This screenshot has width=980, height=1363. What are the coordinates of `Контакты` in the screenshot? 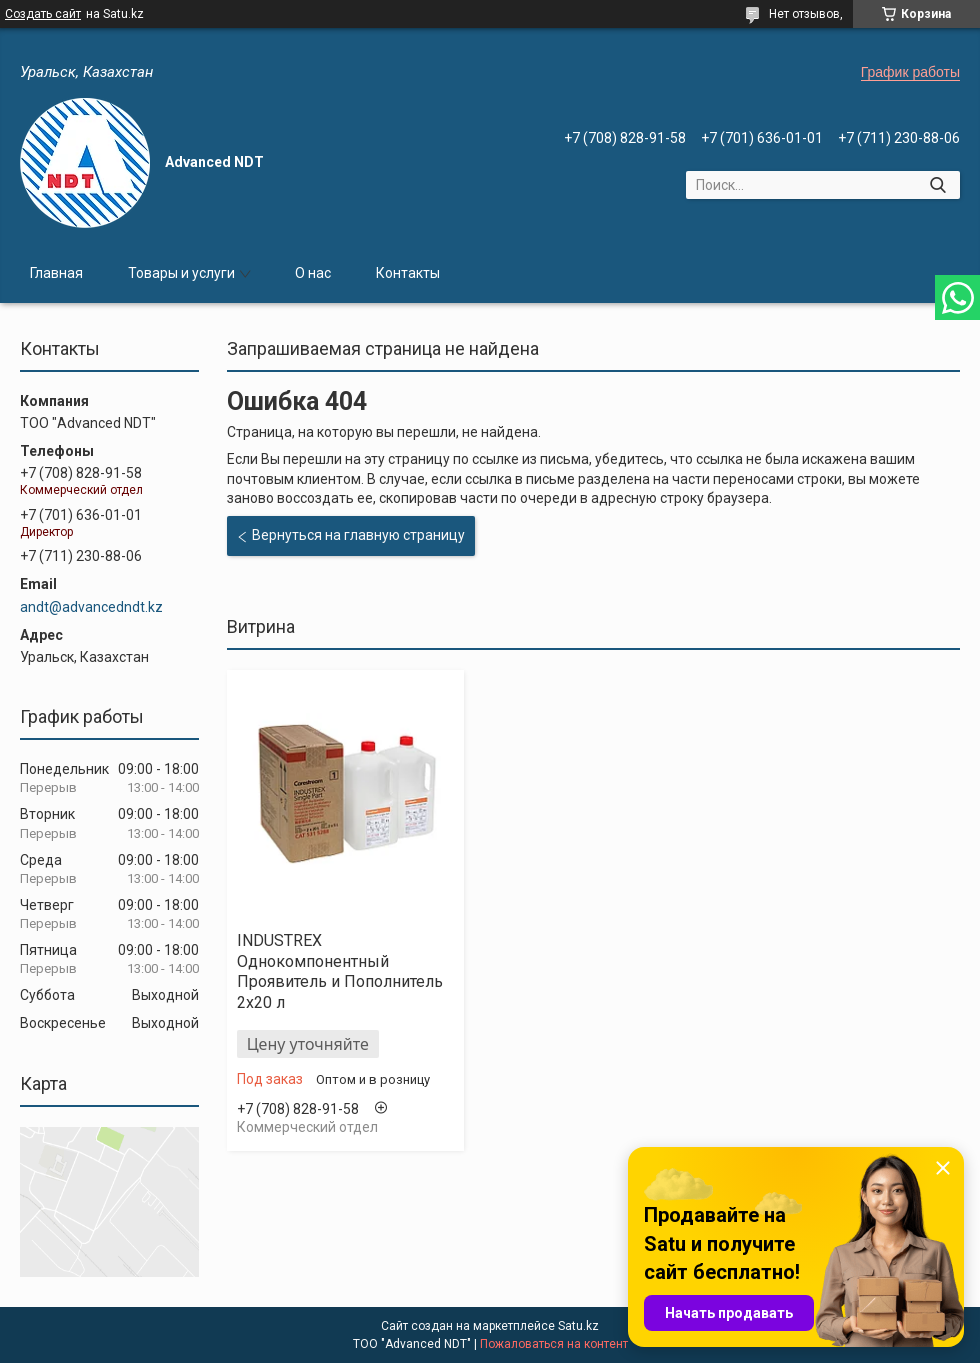 It's located at (408, 273).